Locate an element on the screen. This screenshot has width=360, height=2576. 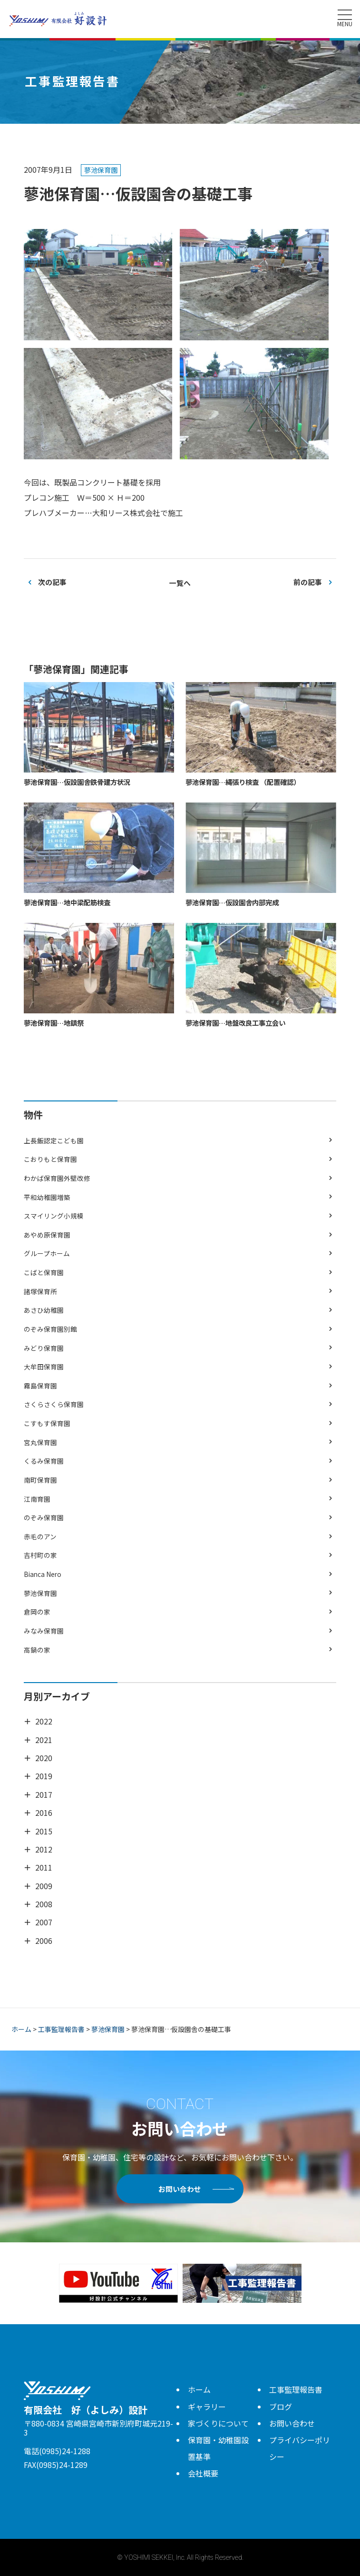
倉岡の家 is located at coordinates (37, 1611).